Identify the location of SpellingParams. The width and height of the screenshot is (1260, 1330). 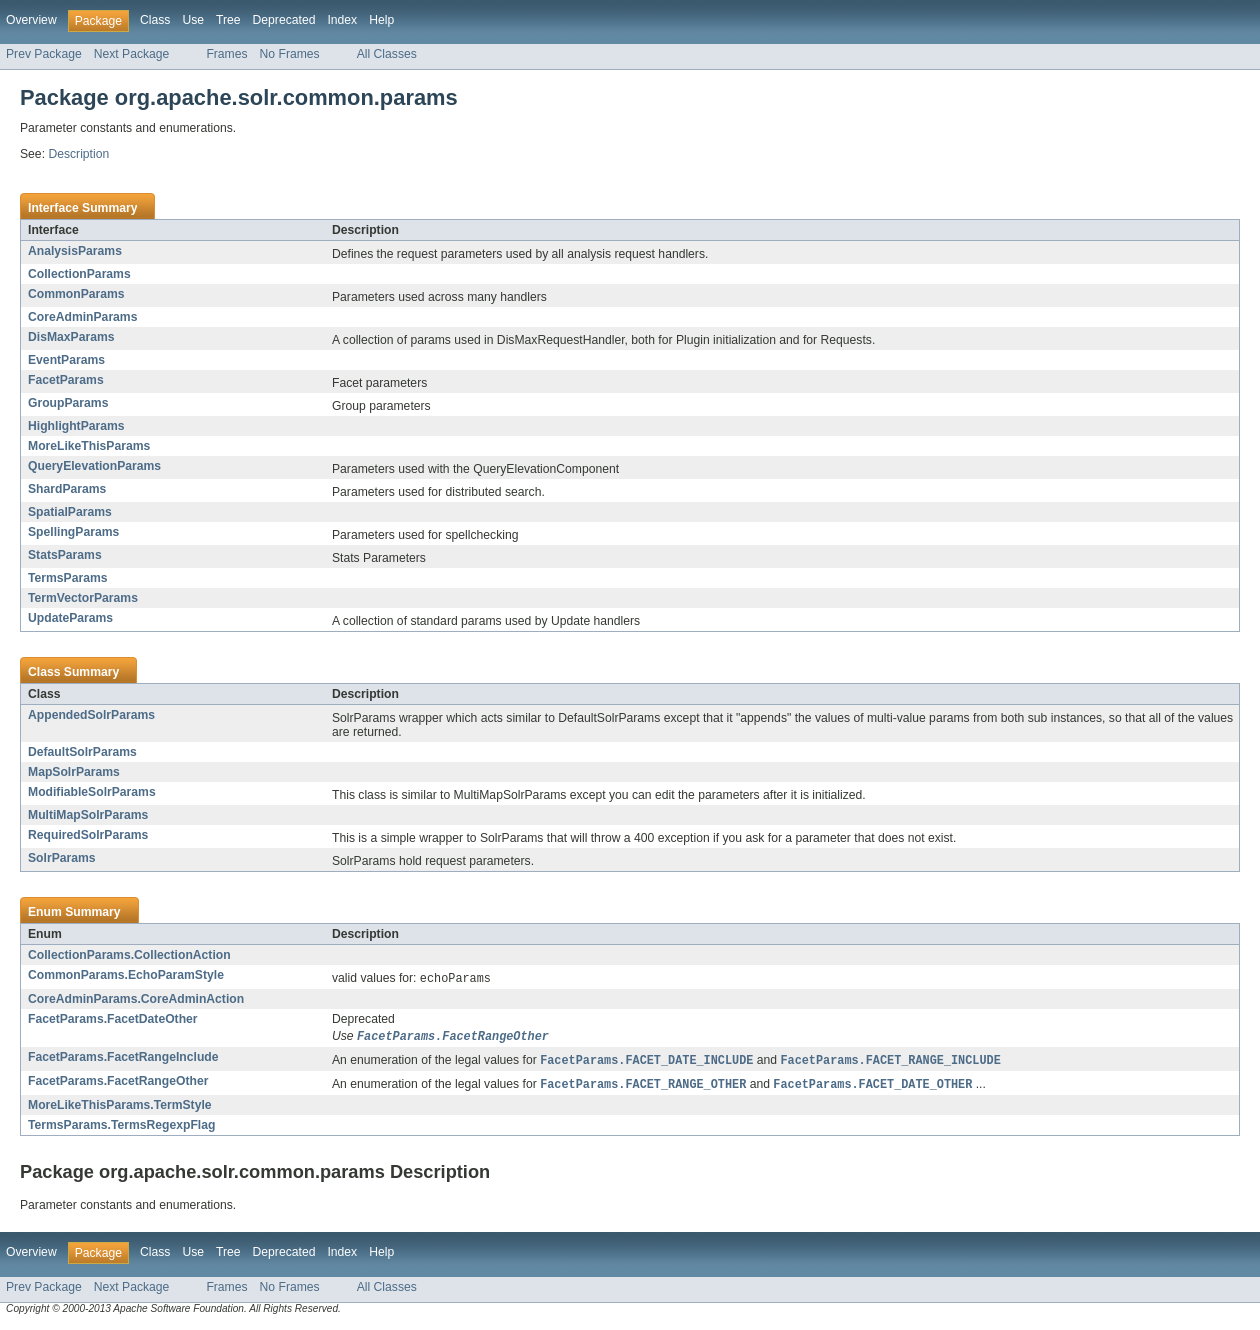
(73, 532).